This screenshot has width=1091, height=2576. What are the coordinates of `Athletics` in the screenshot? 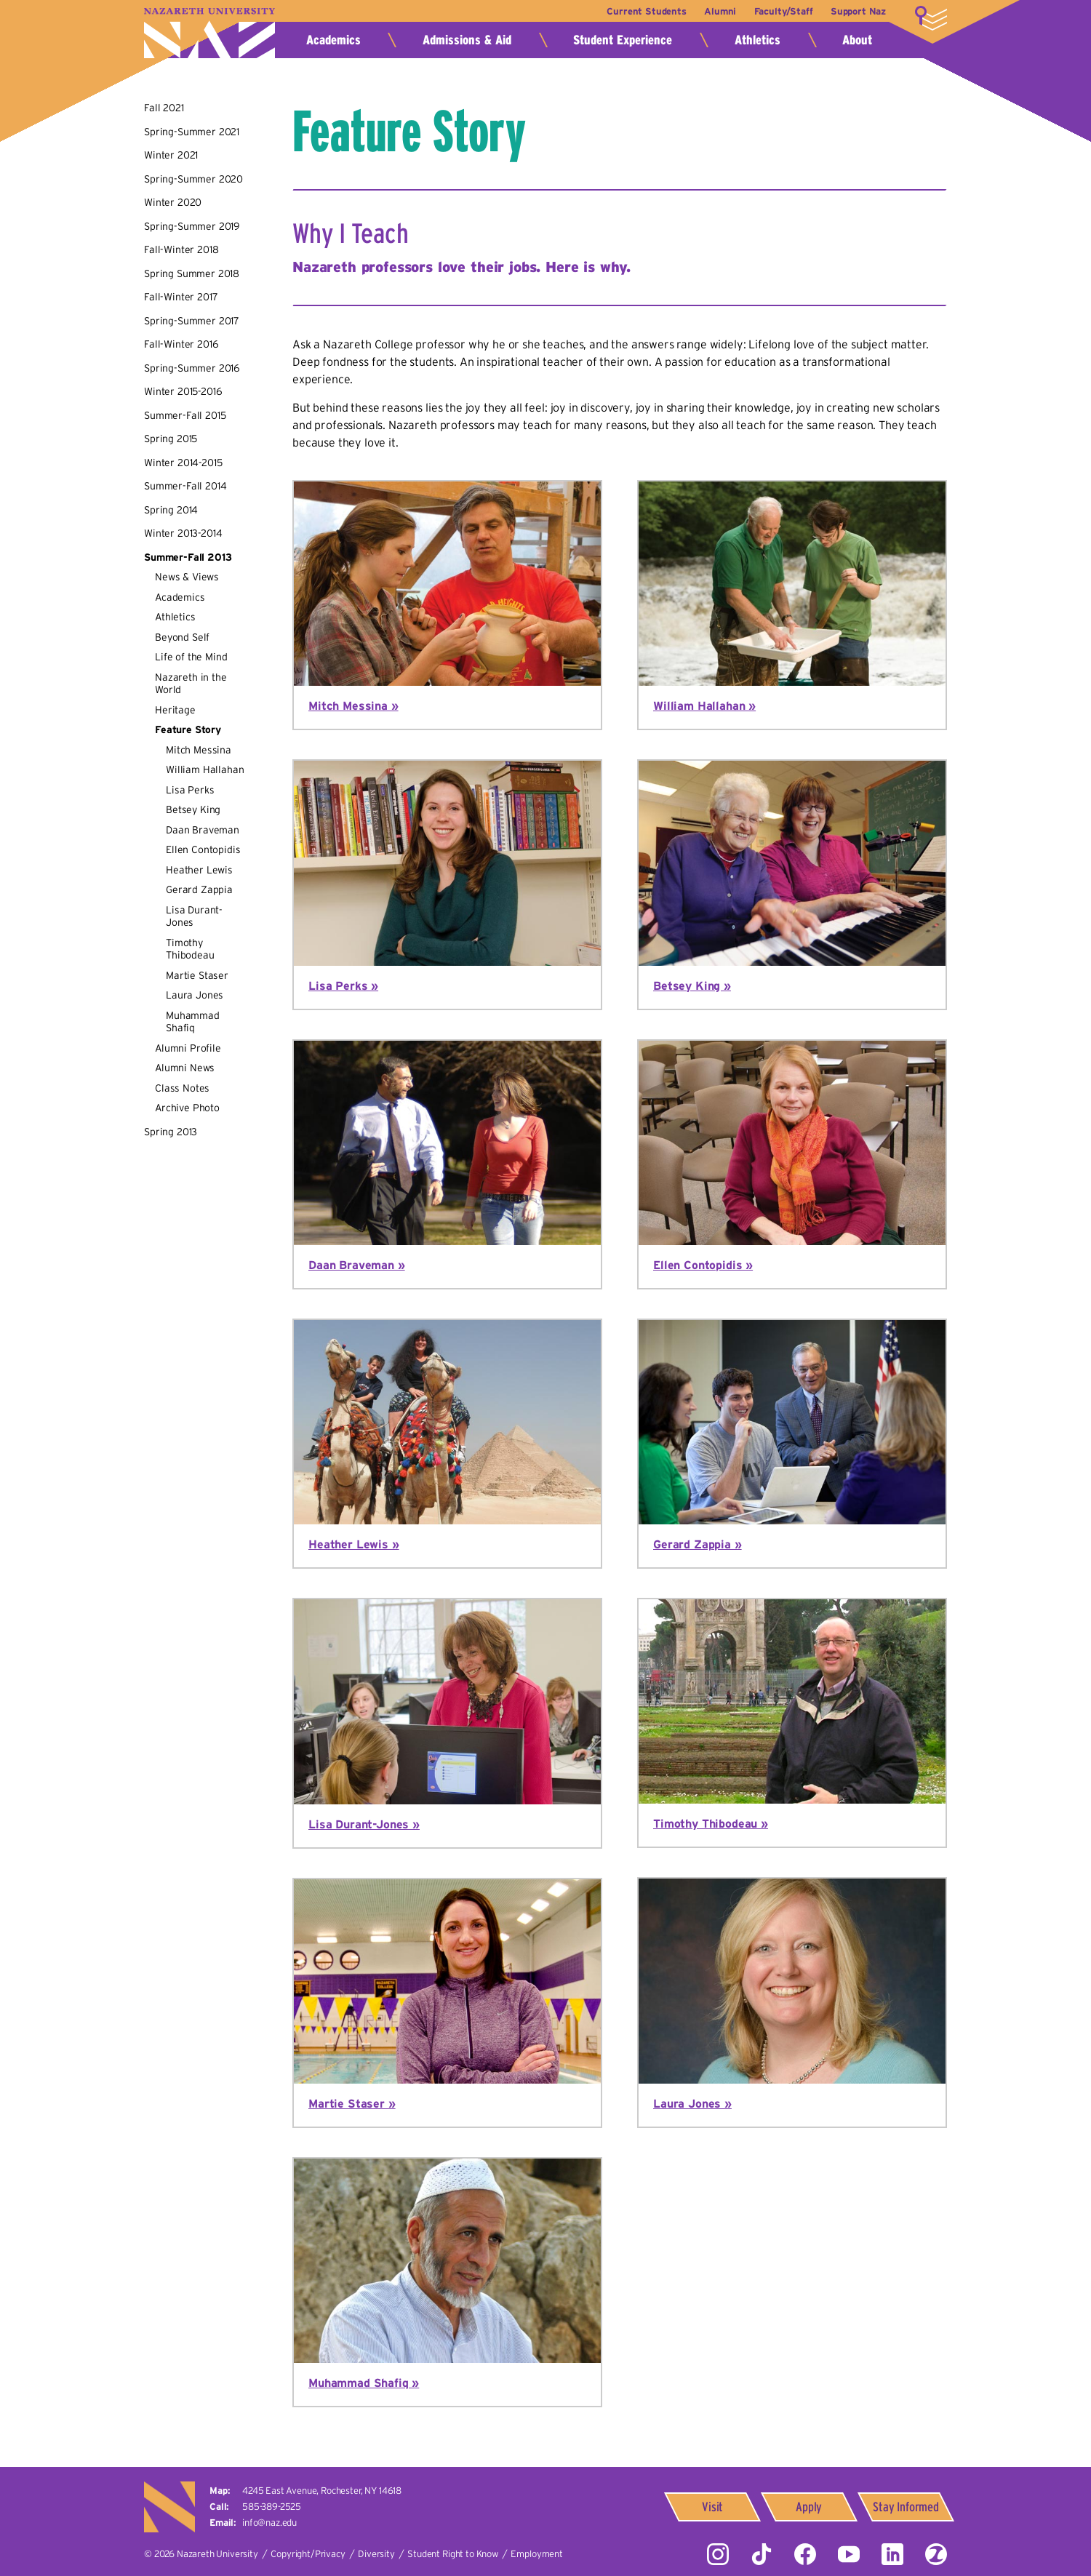 It's located at (757, 40).